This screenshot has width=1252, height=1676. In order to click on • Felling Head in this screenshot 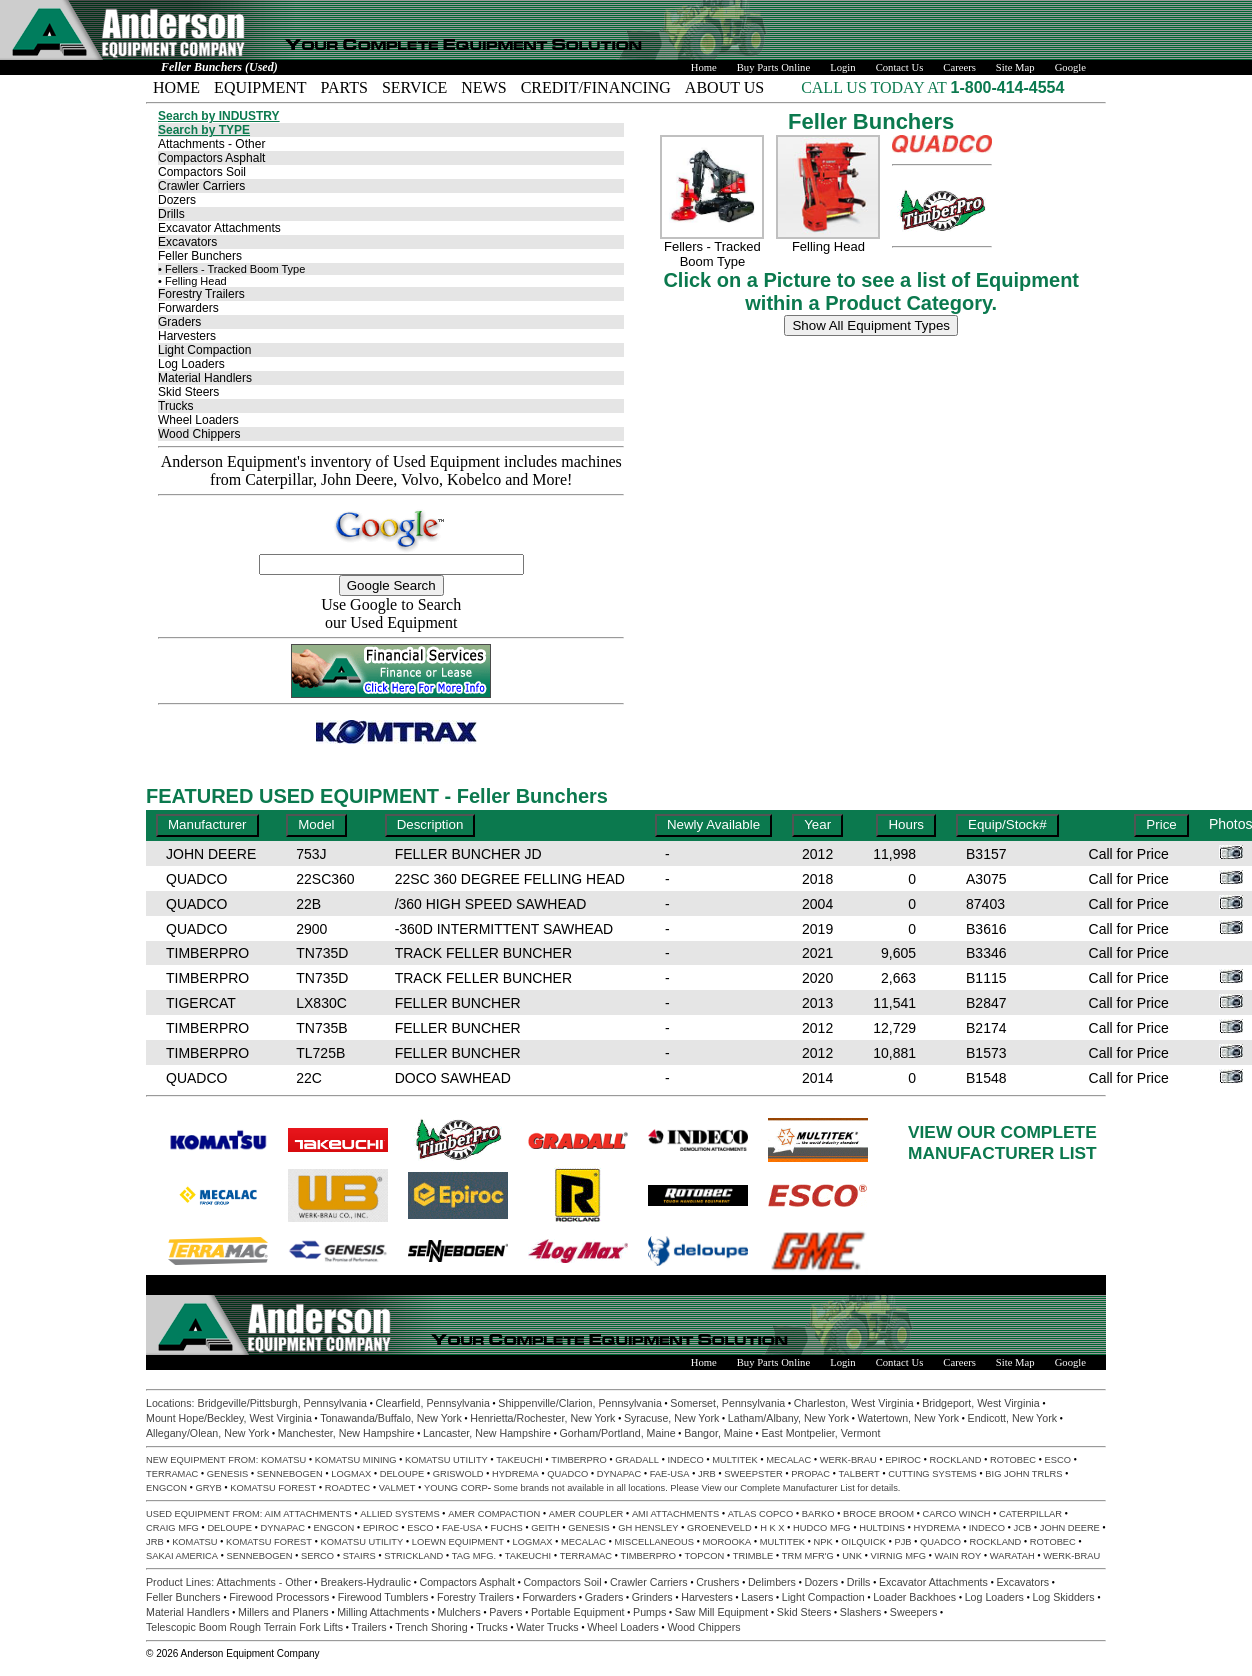, I will do `click(192, 281)`.